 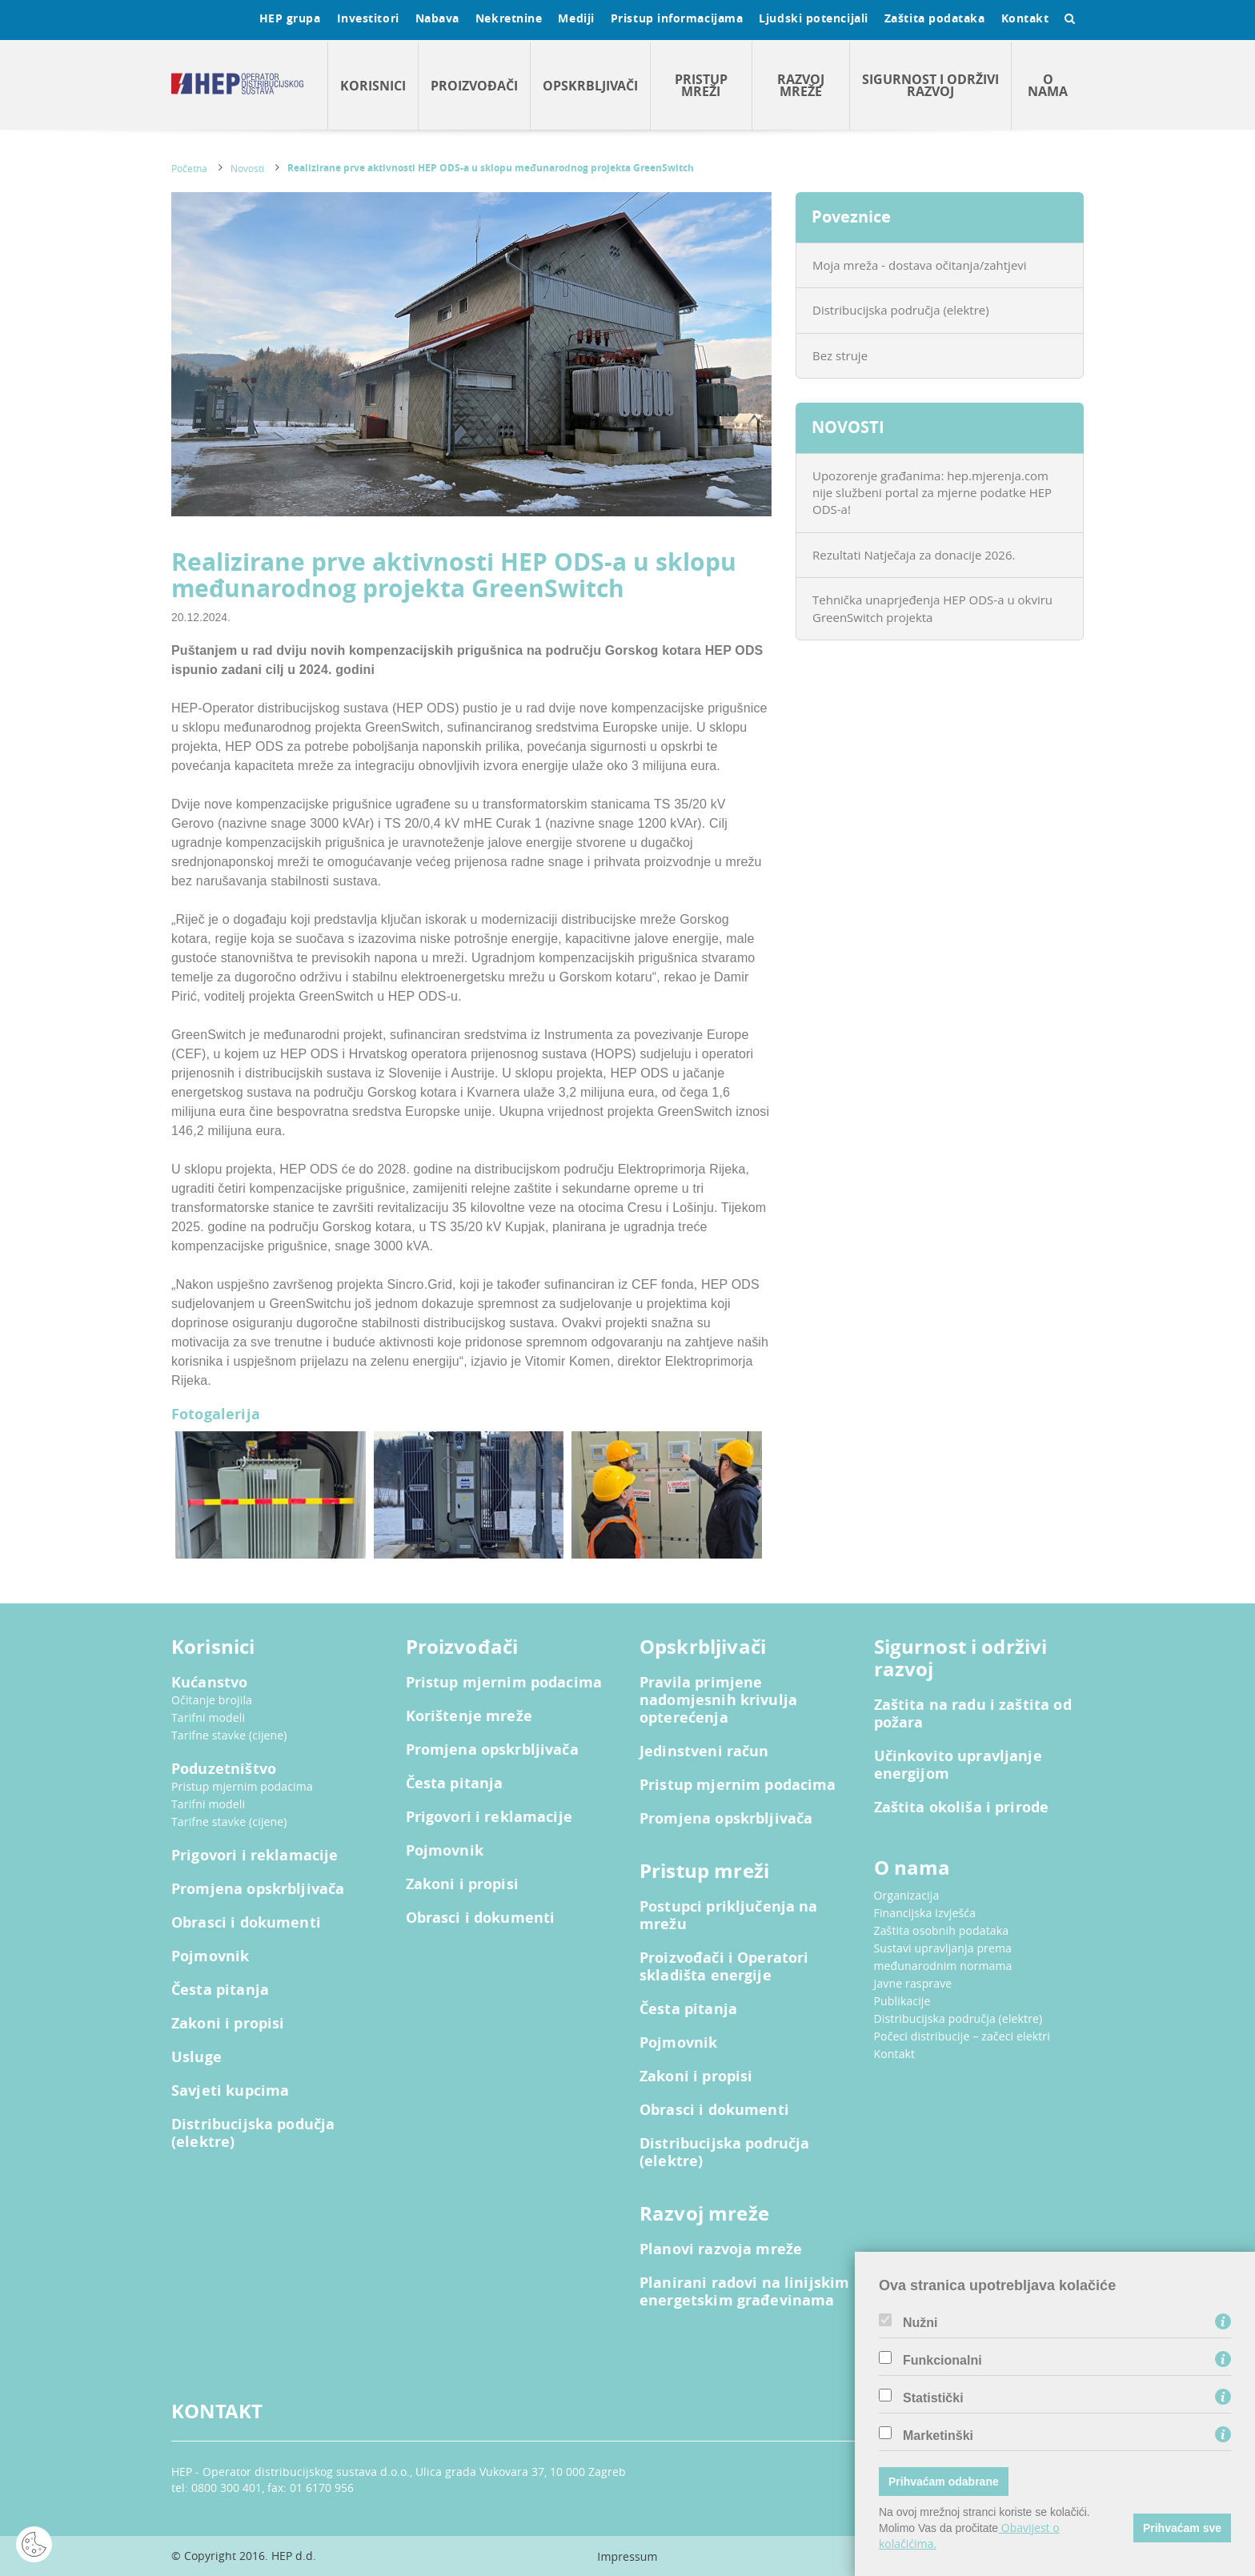 What do you see at coordinates (211, 1699) in the screenshot?
I see `Očitanje brojila` at bounding box center [211, 1699].